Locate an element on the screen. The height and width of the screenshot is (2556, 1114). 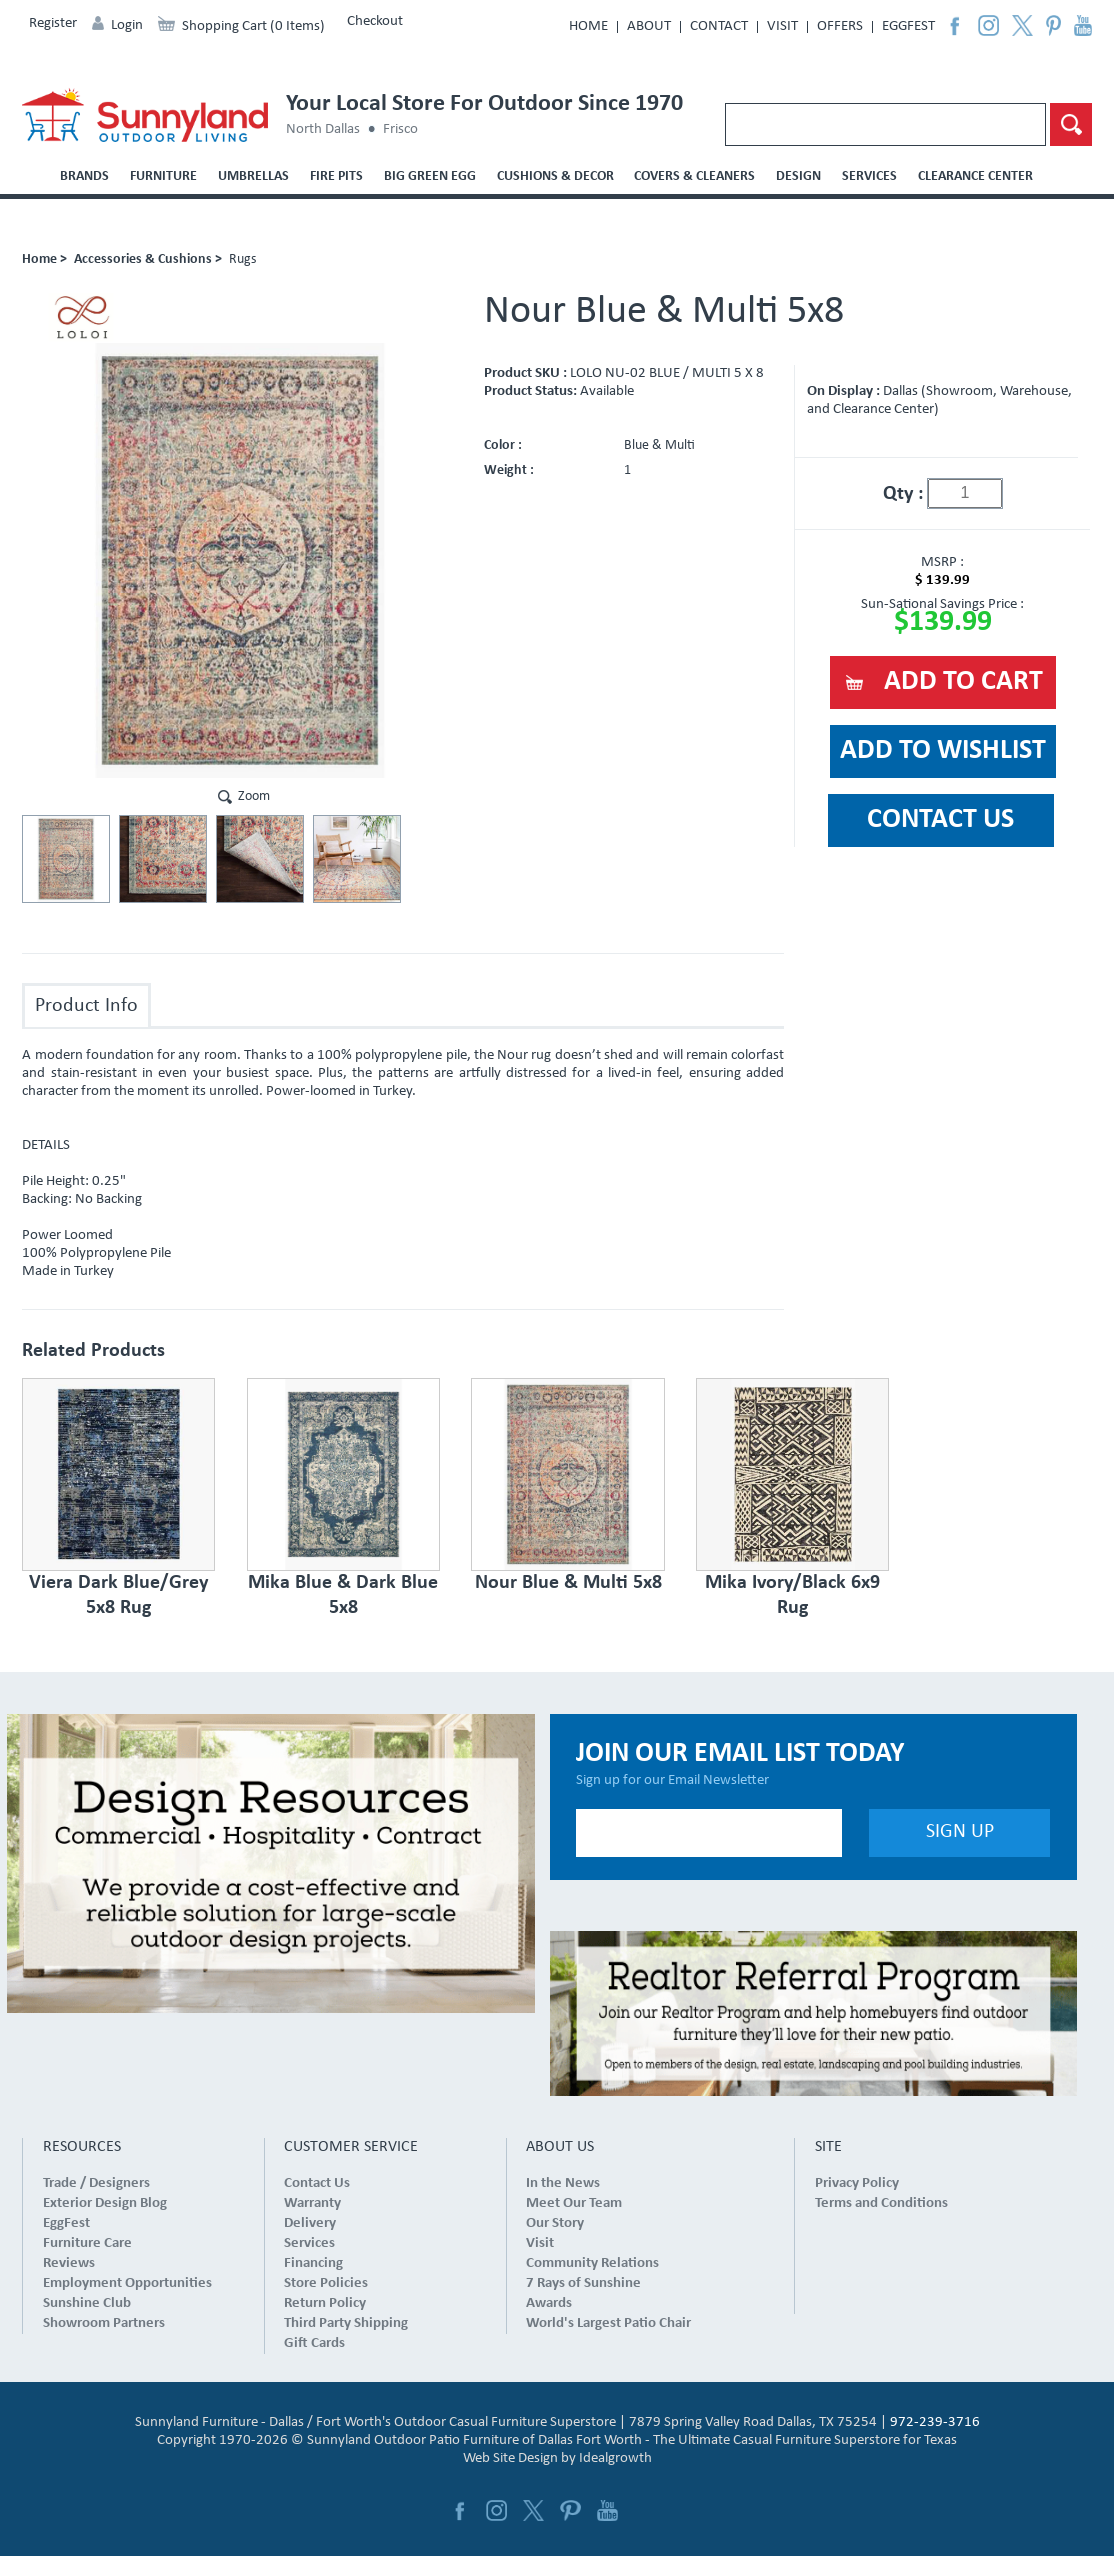
Store Policies is located at coordinates (326, 2283).